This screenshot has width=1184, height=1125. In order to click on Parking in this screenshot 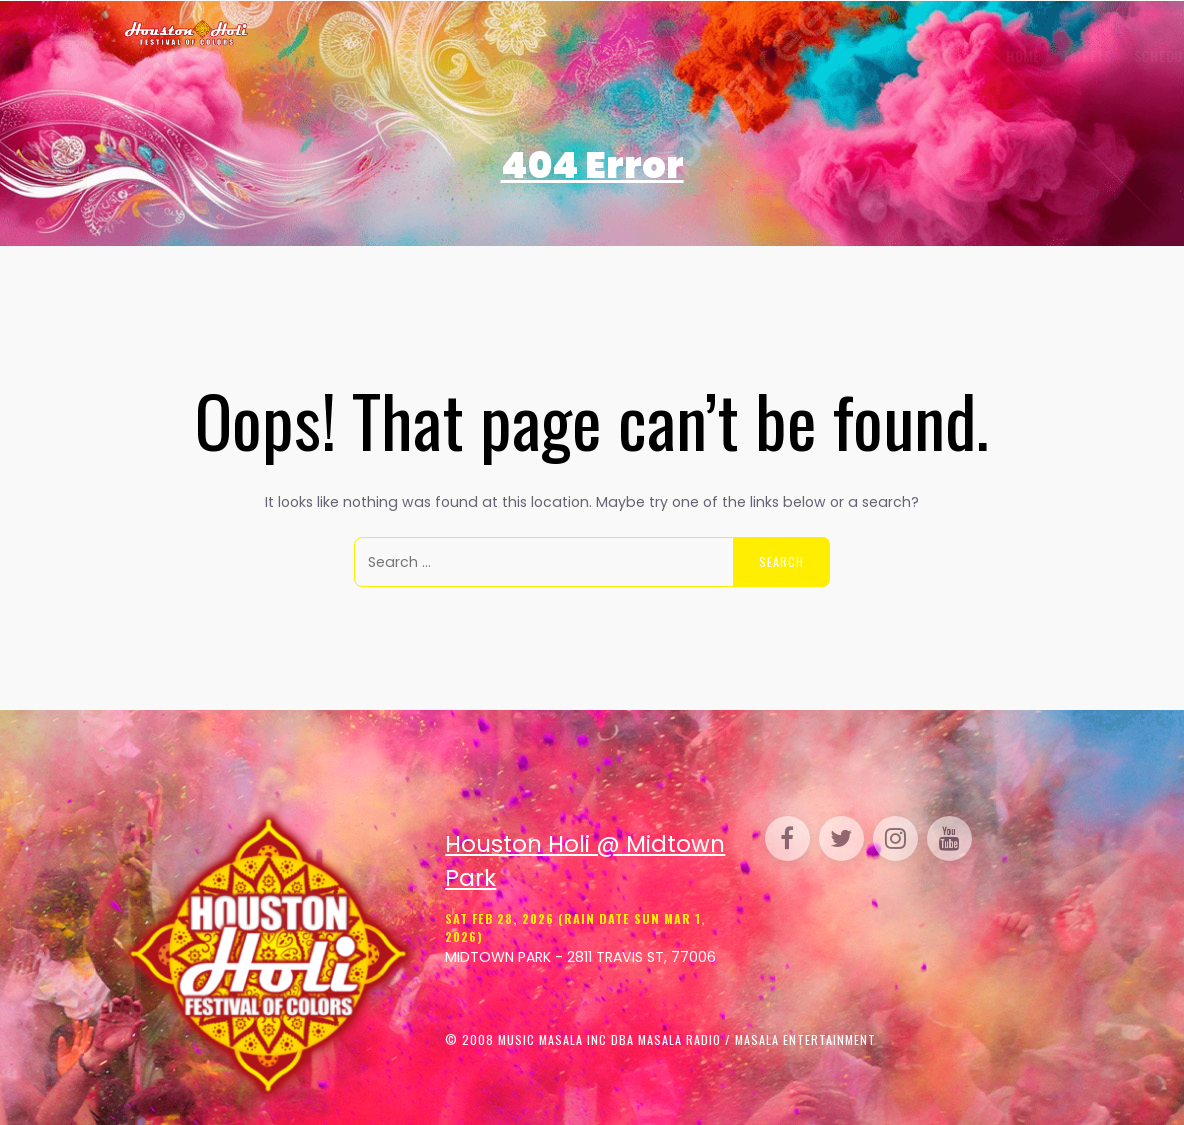, I will do `click(734, 55)`.